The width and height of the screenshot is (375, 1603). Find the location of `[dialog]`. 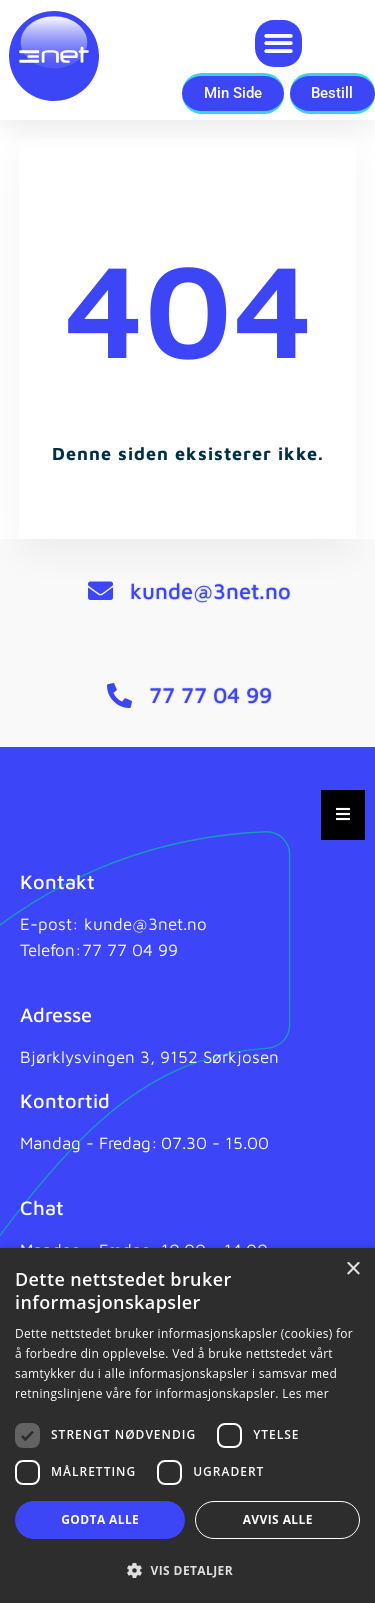

[dialog] is located at coordinates (187, 1425).